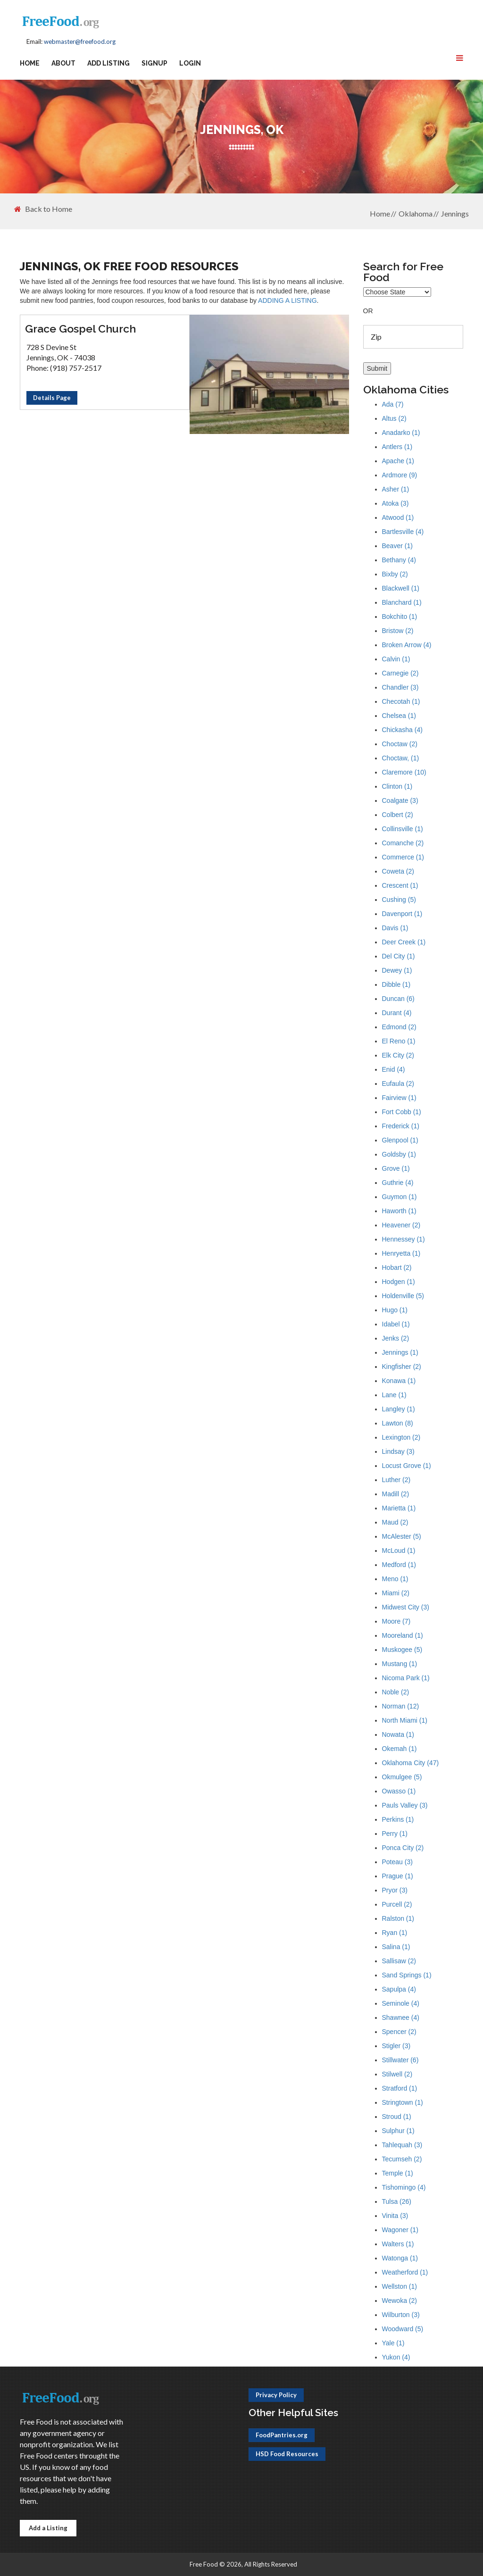 This screenshot has height=2576, width=483. Describe the element at coordinates (393, 2343) in the screenshot. I see `Yale (1)` at that location.